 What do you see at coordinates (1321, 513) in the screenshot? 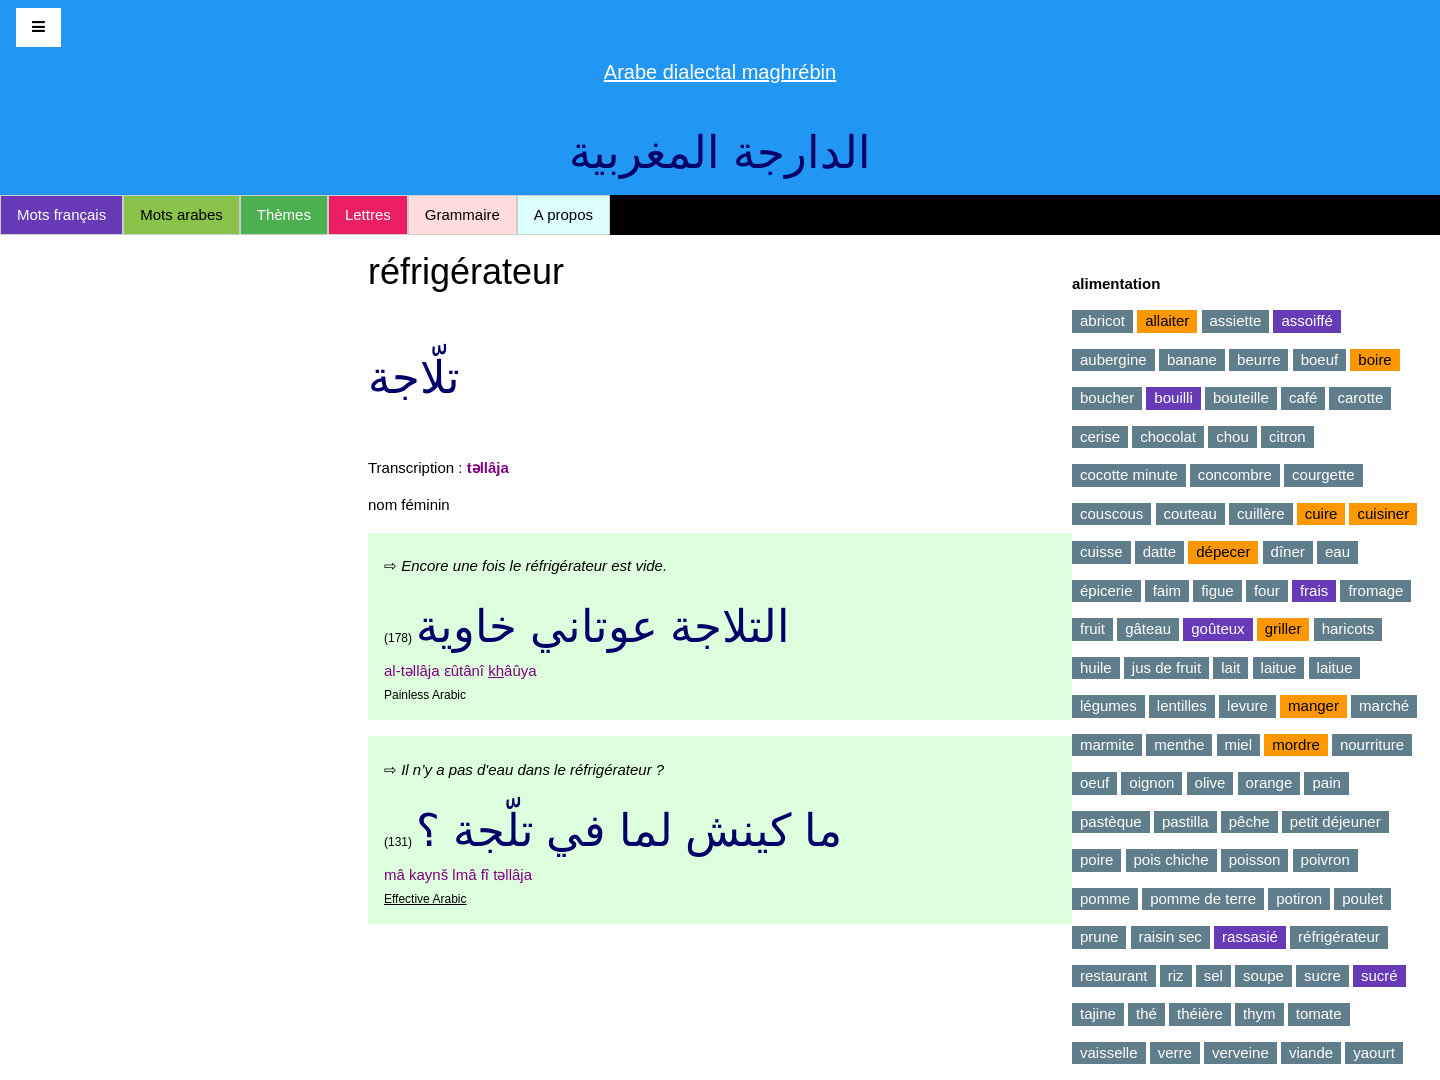
I see `cuire` at bounding box center [1321, 513].